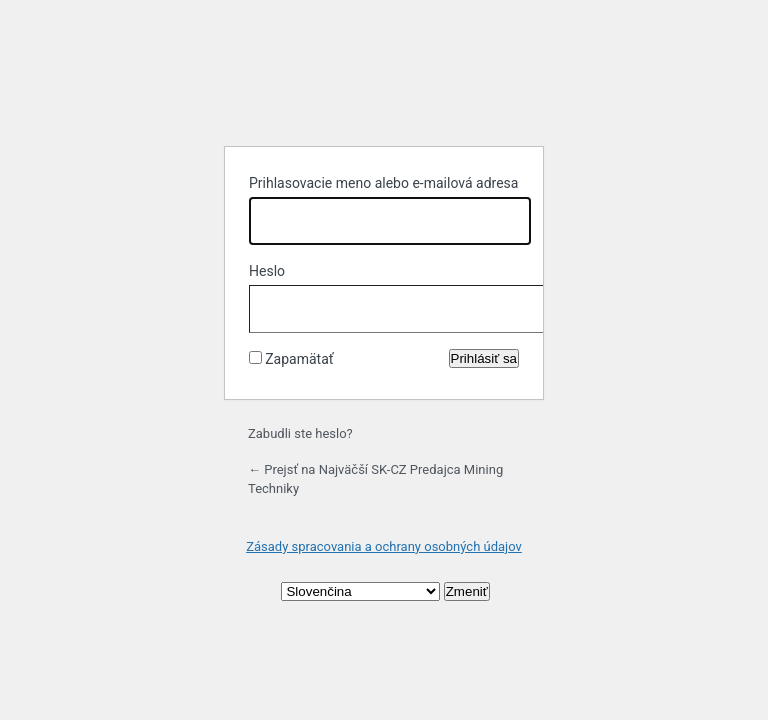  Describe the element at coordinates (384, 546) in the screenshot. I see `Zásady spracovania a ochrany osobných údajov` at that location.